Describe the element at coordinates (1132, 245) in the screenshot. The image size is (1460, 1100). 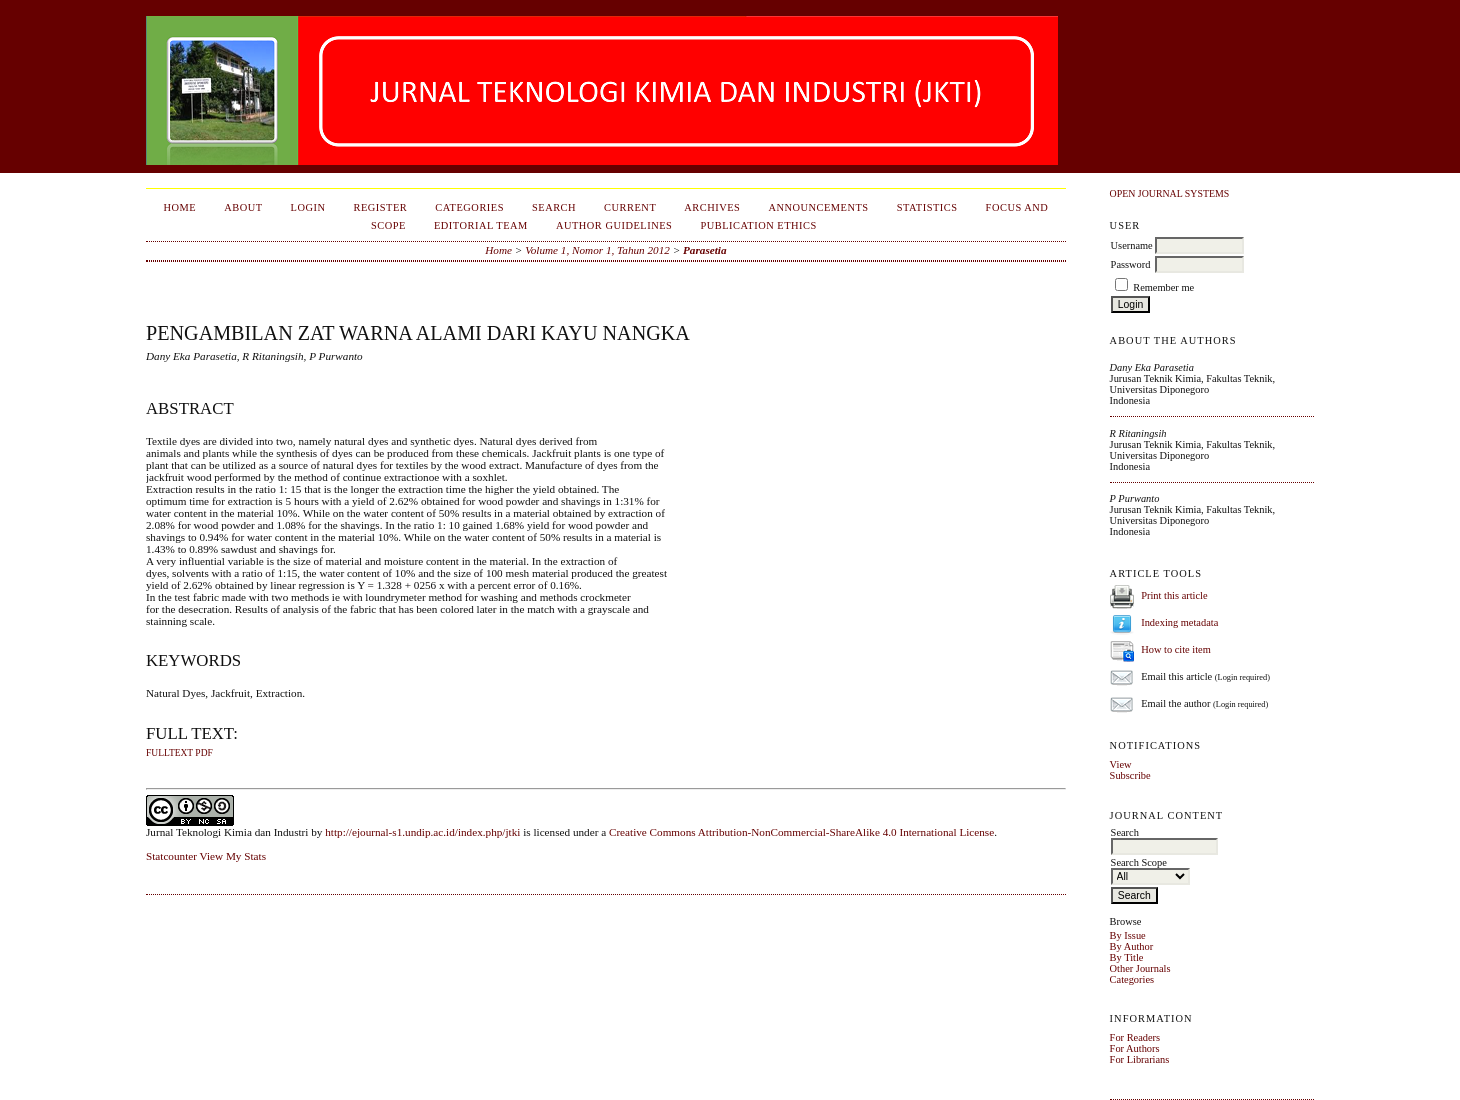
I see `Username` at that location.